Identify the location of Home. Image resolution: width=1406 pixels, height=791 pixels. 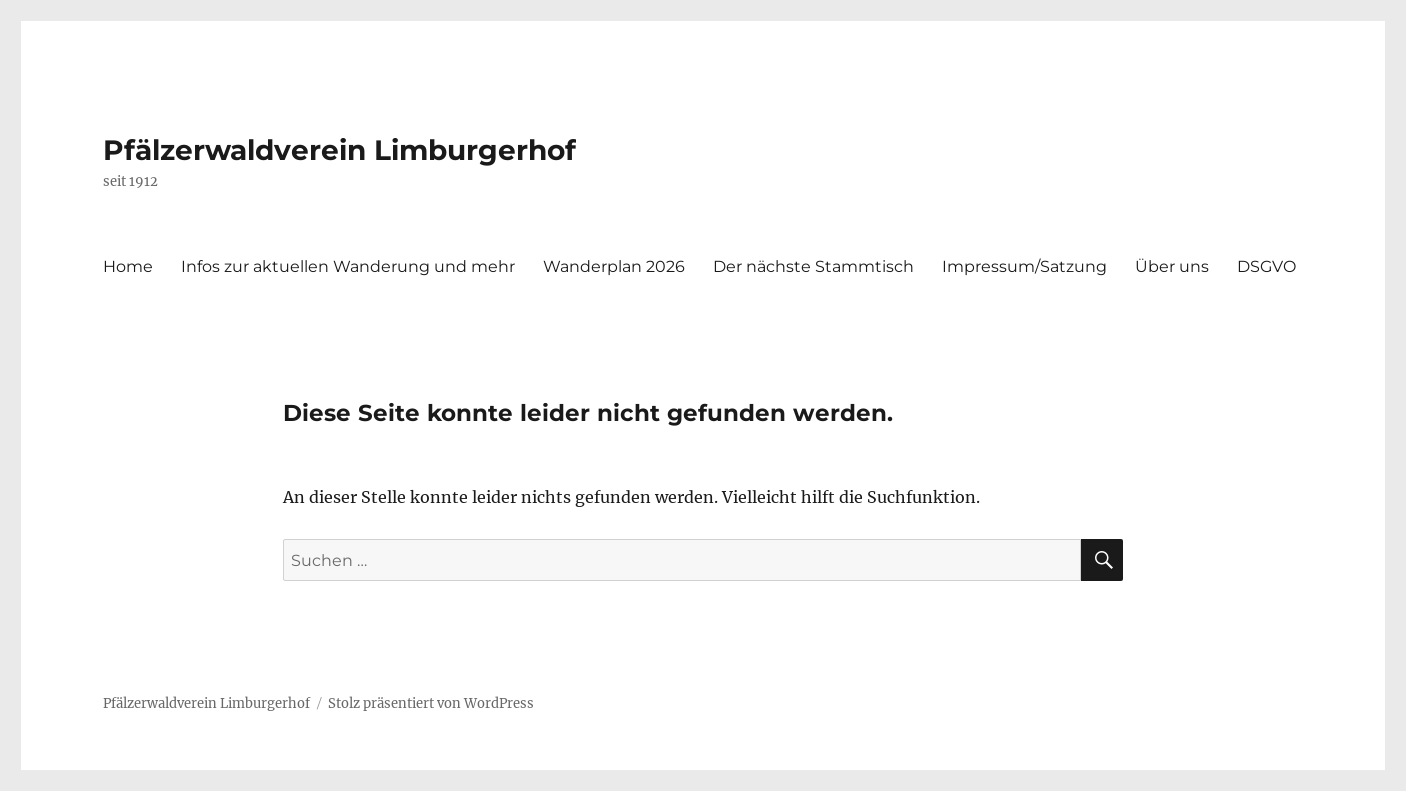
(128, 266).